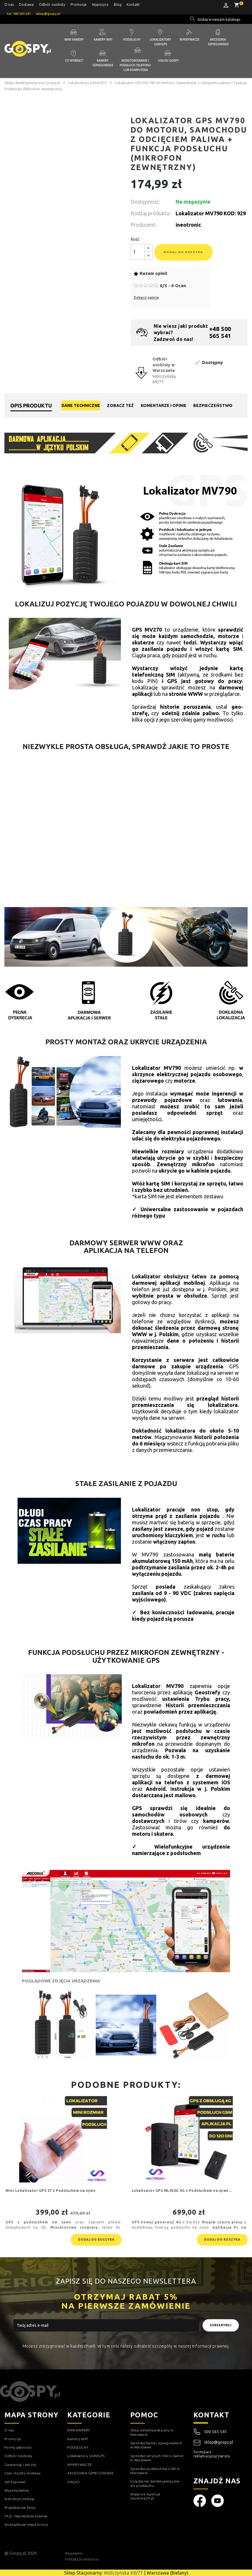 The width and height of the screenshot is (252, 2576). I want to click on Odbiór osobisty, so click(52, 4).